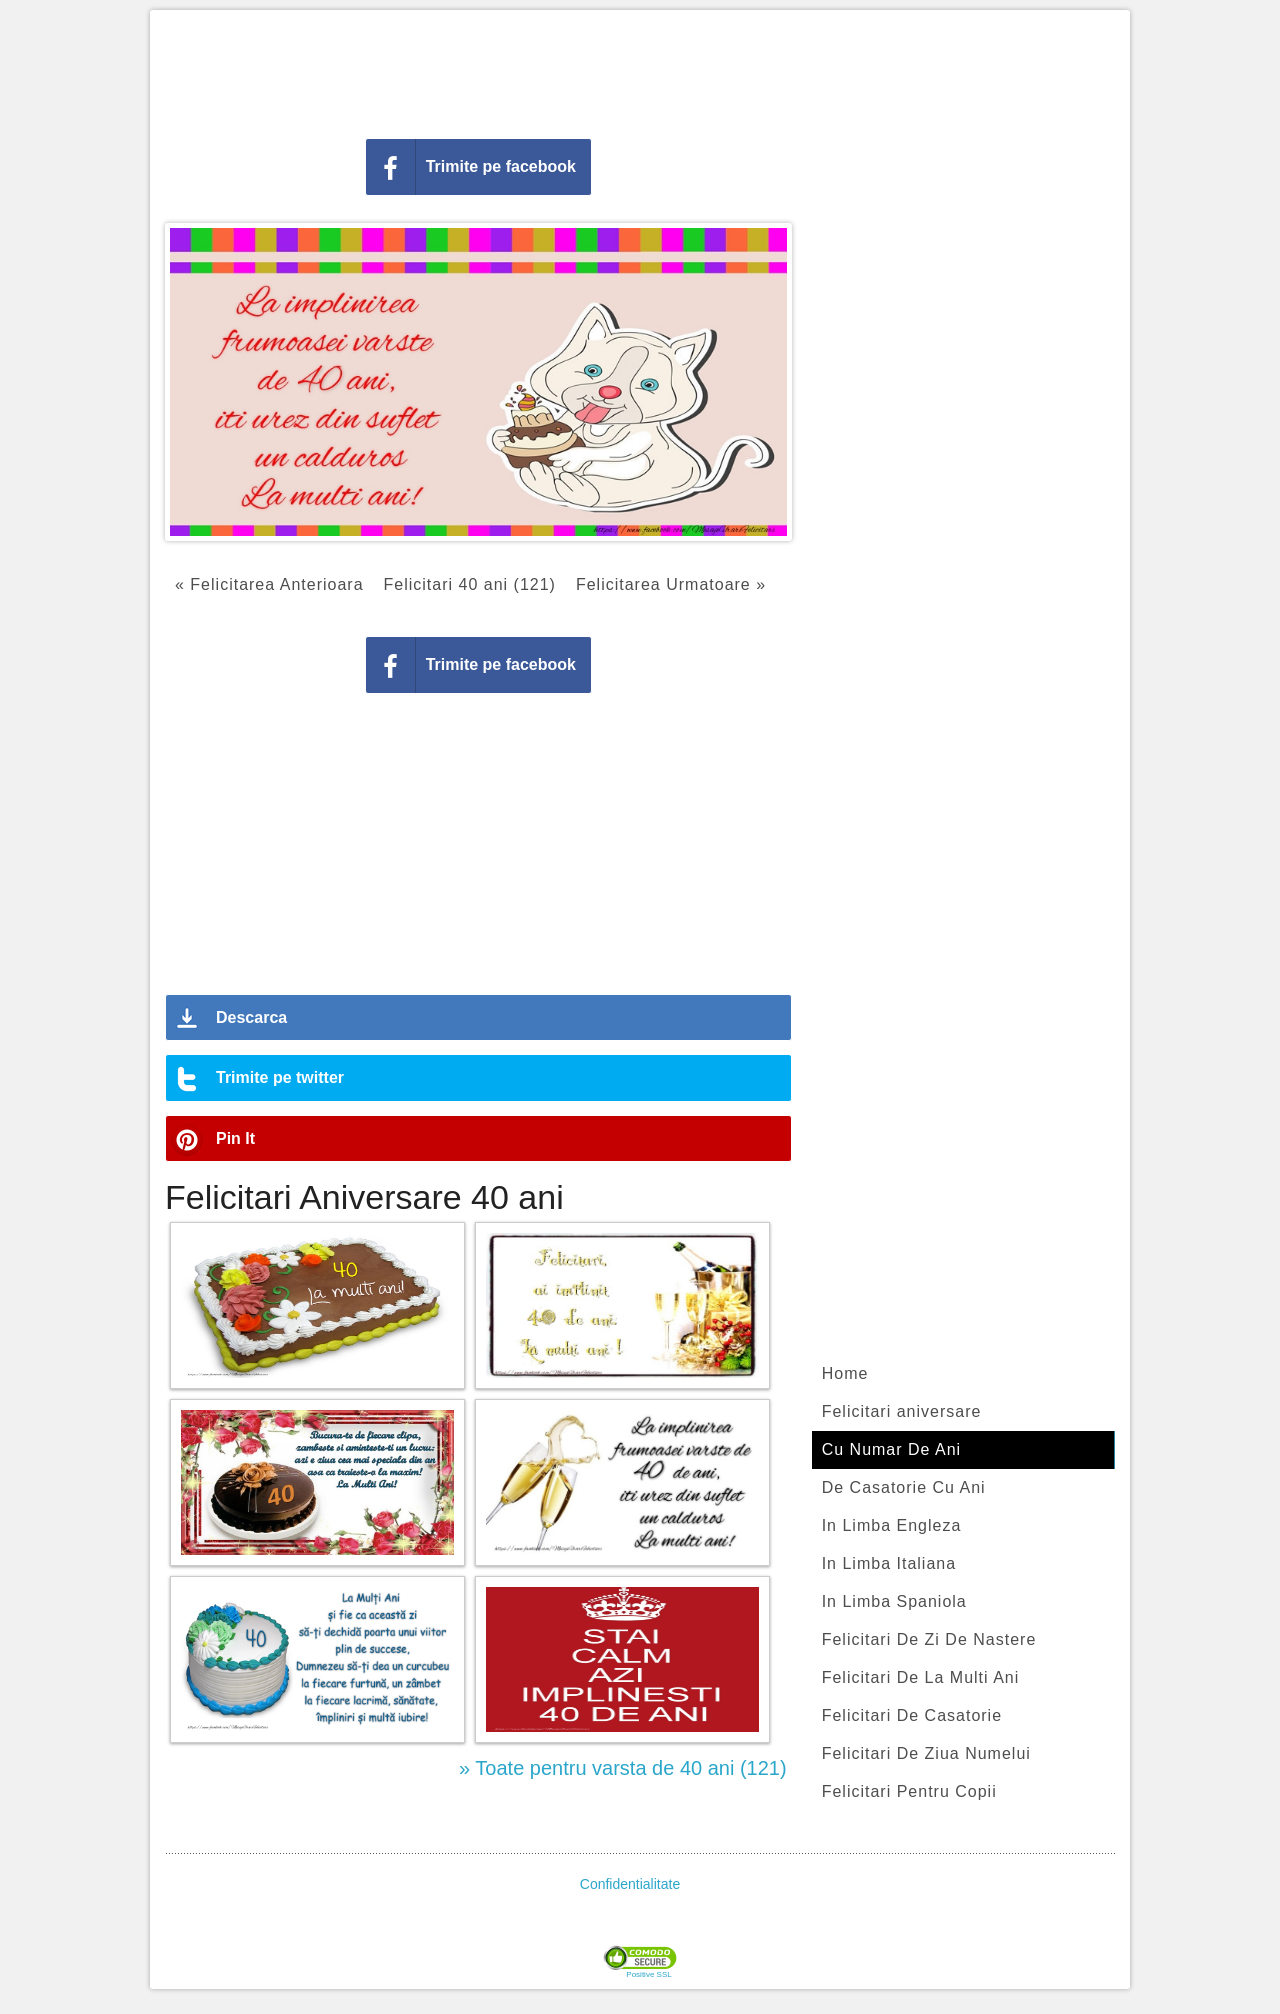  Describe the element at coordinates (648, 1975) in the screenshot. I see `Positive SSL` at that location.